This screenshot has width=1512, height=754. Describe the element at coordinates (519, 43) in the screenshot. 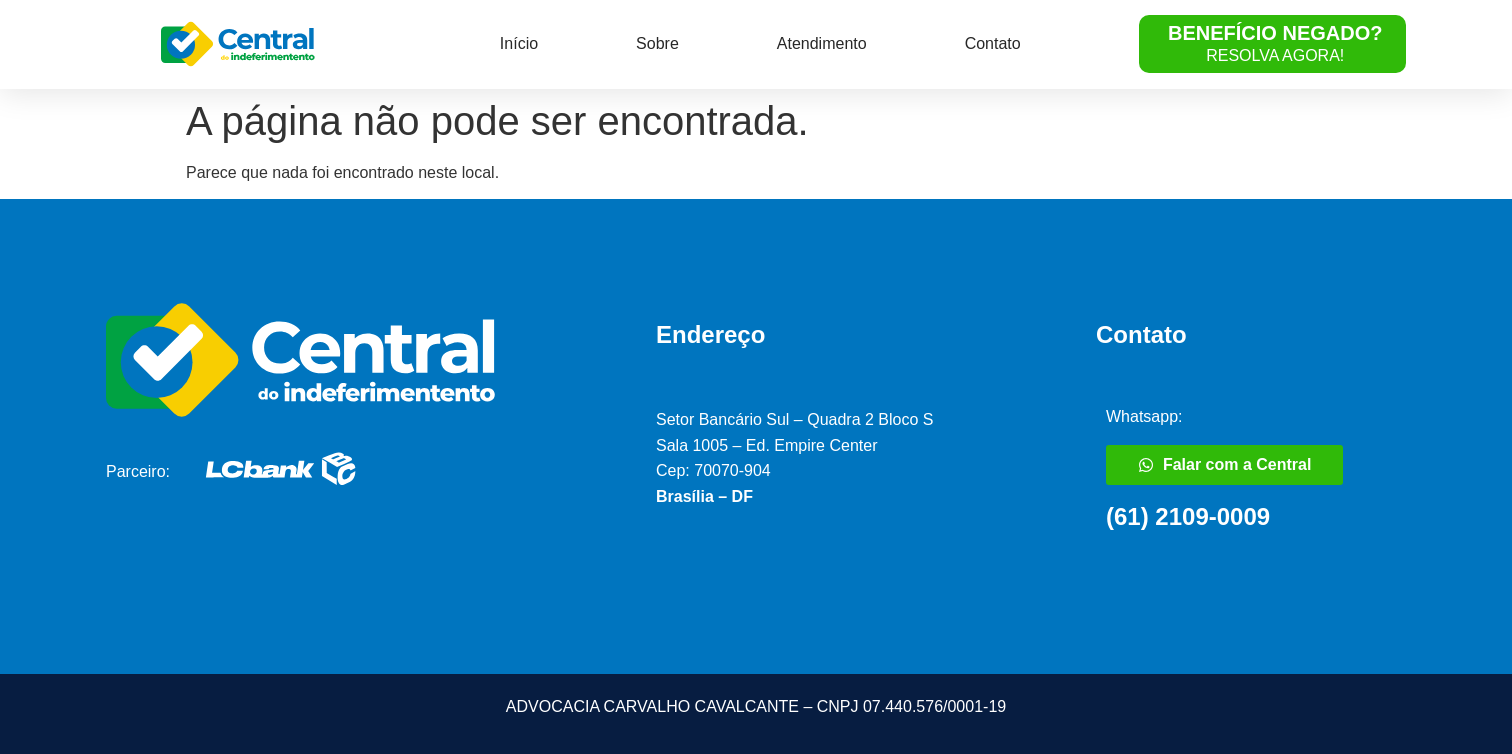

I see `Início` at that location.